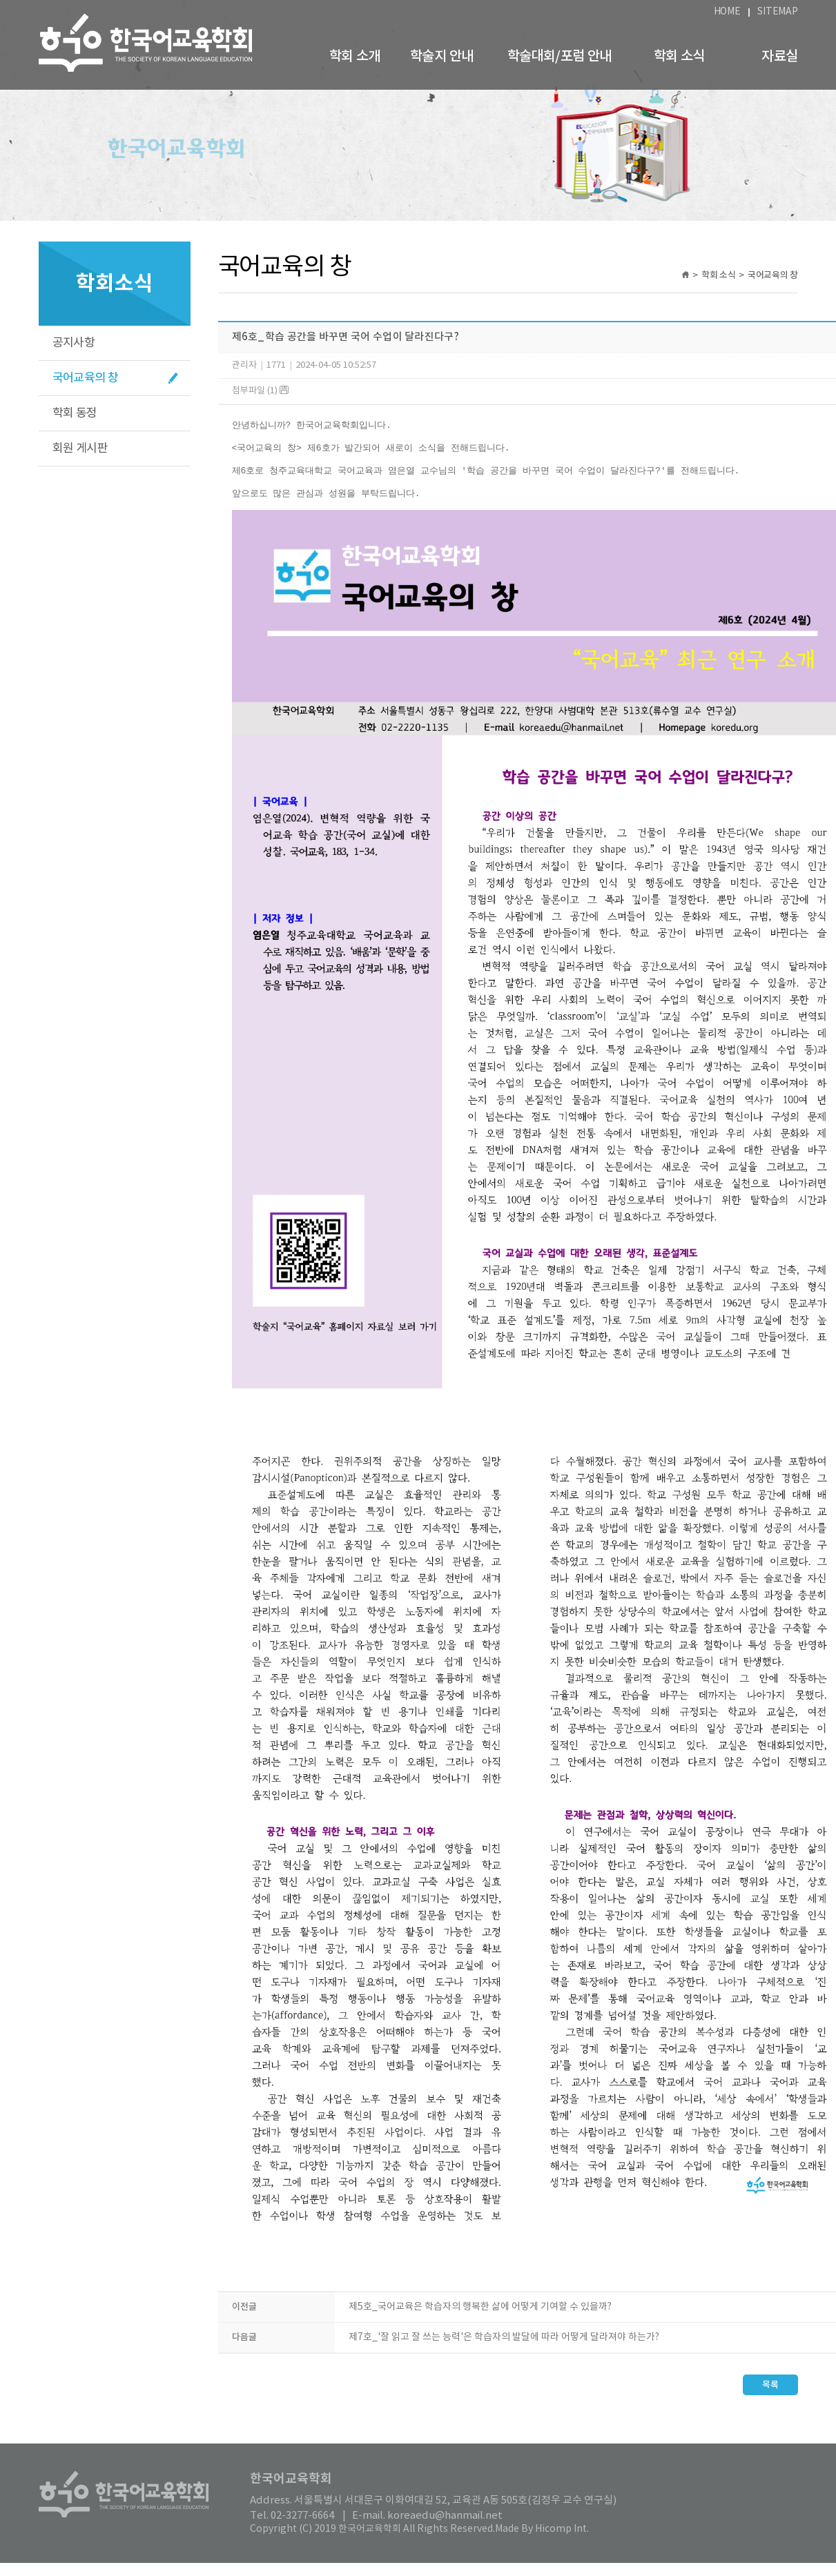 Image resolution: width=836 pixels, height=2576 pixels. I want to click on 학회 동정, so click(74, 413).